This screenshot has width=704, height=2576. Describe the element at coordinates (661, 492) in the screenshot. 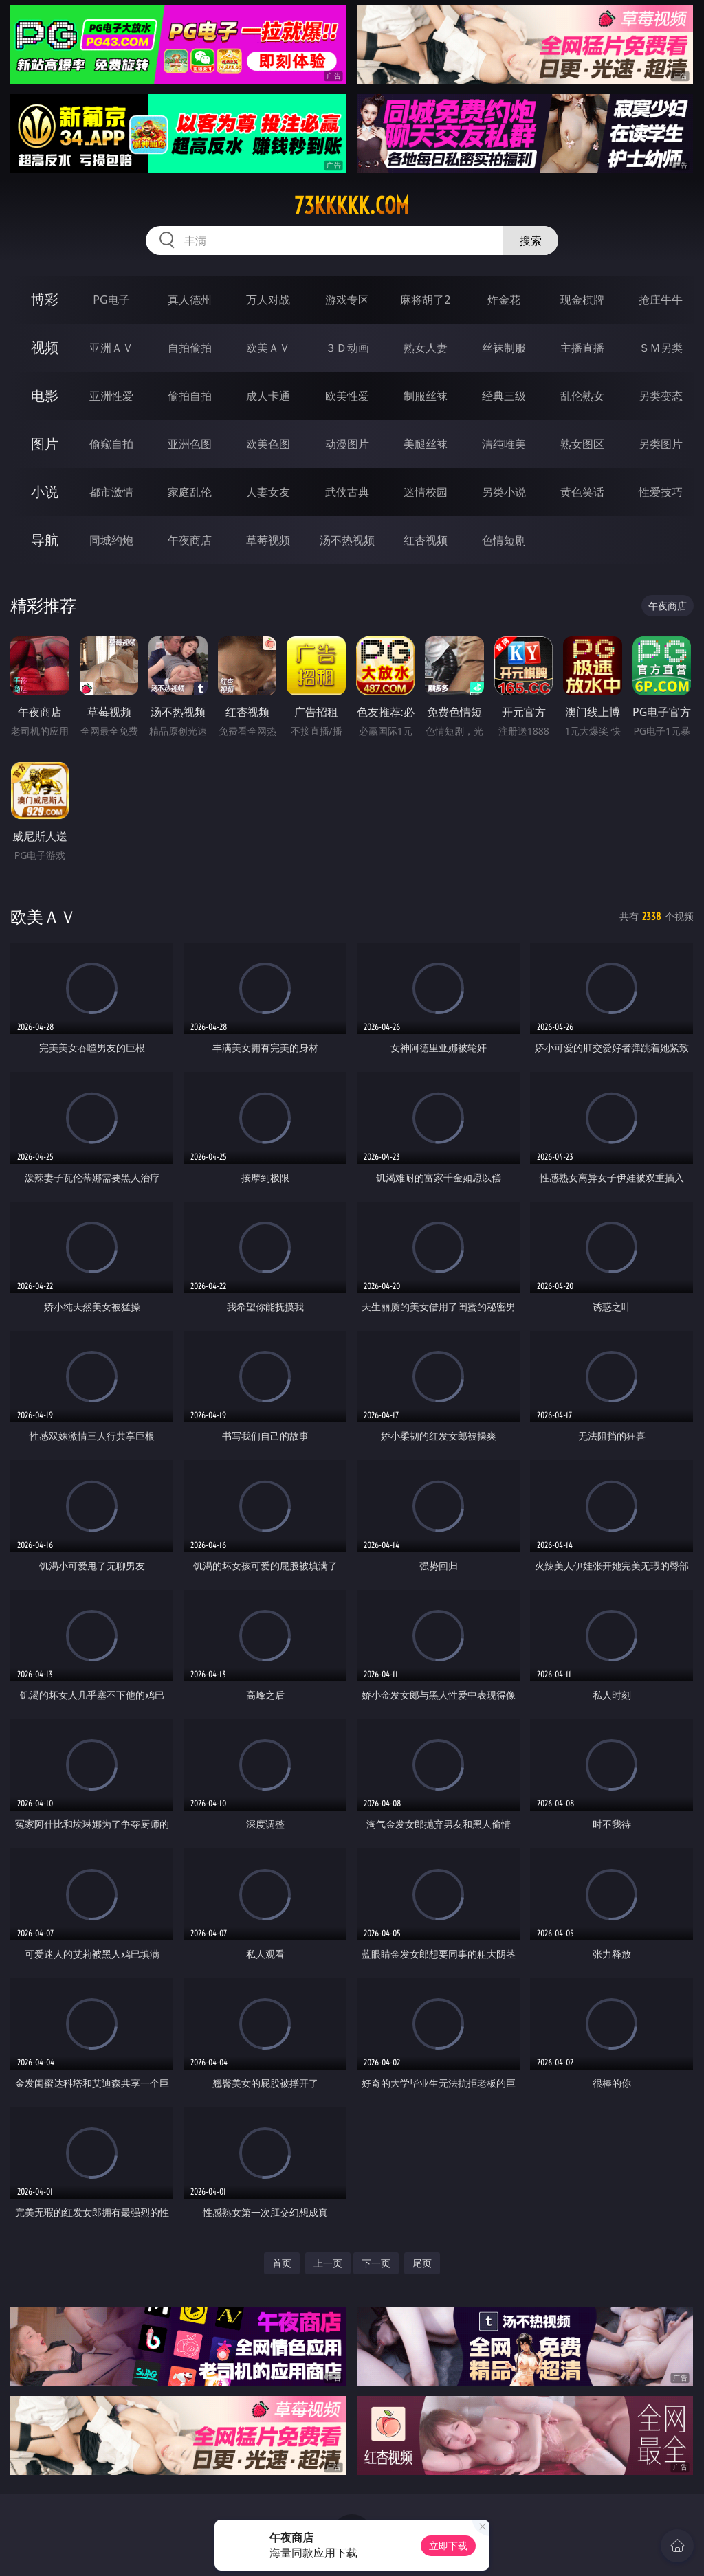

I see `性爱技巧` at that location.